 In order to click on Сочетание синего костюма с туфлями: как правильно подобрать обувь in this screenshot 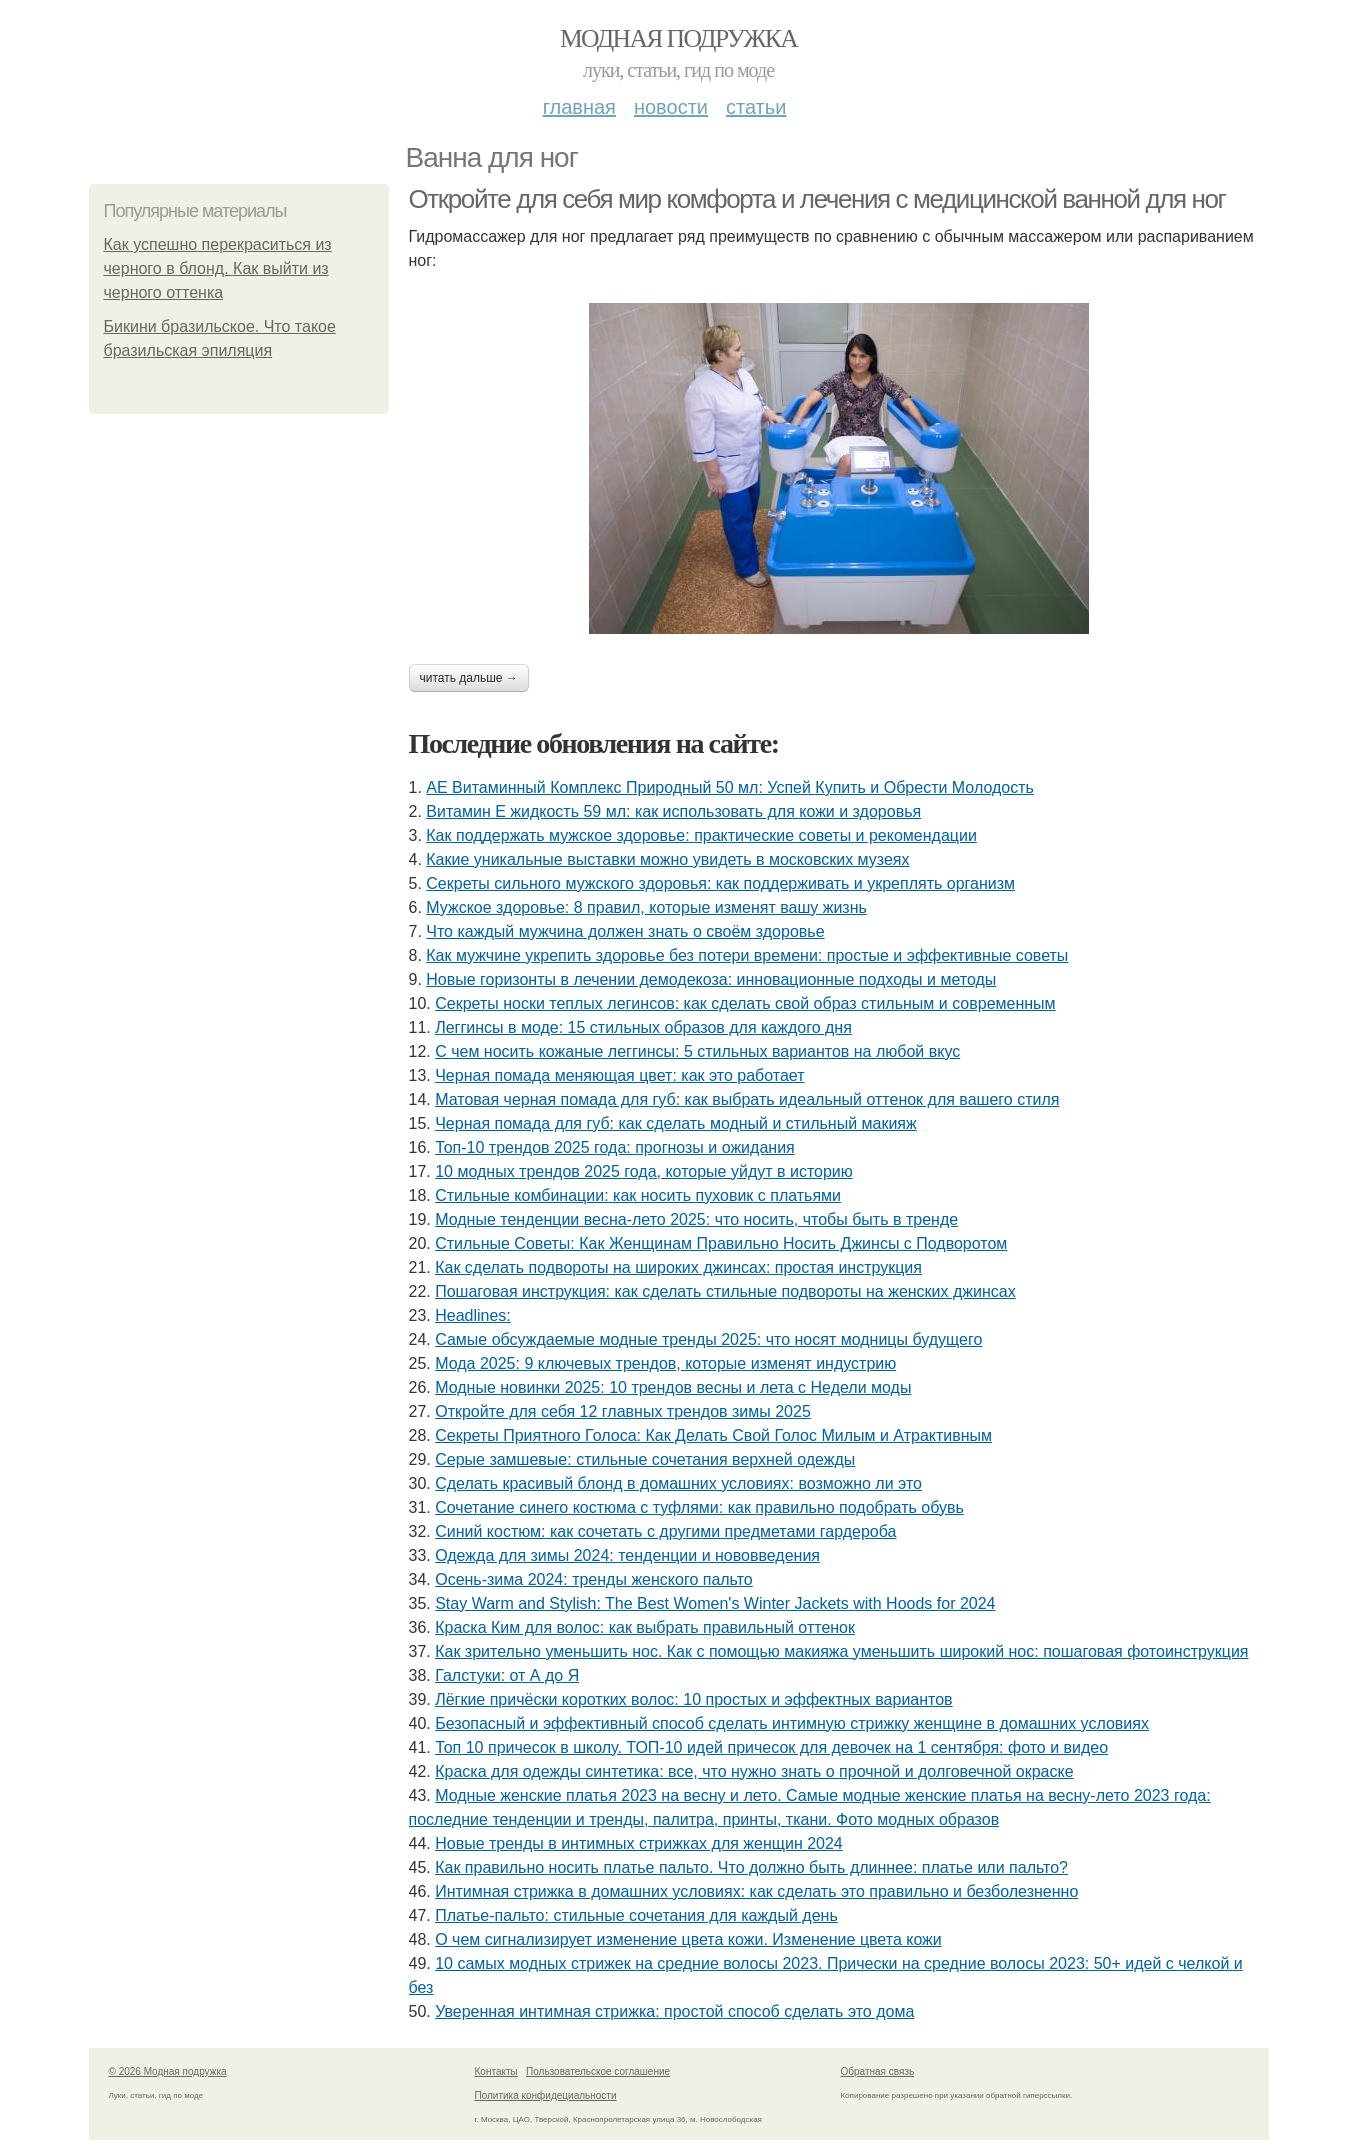, I will do `click(699, 1507)`.